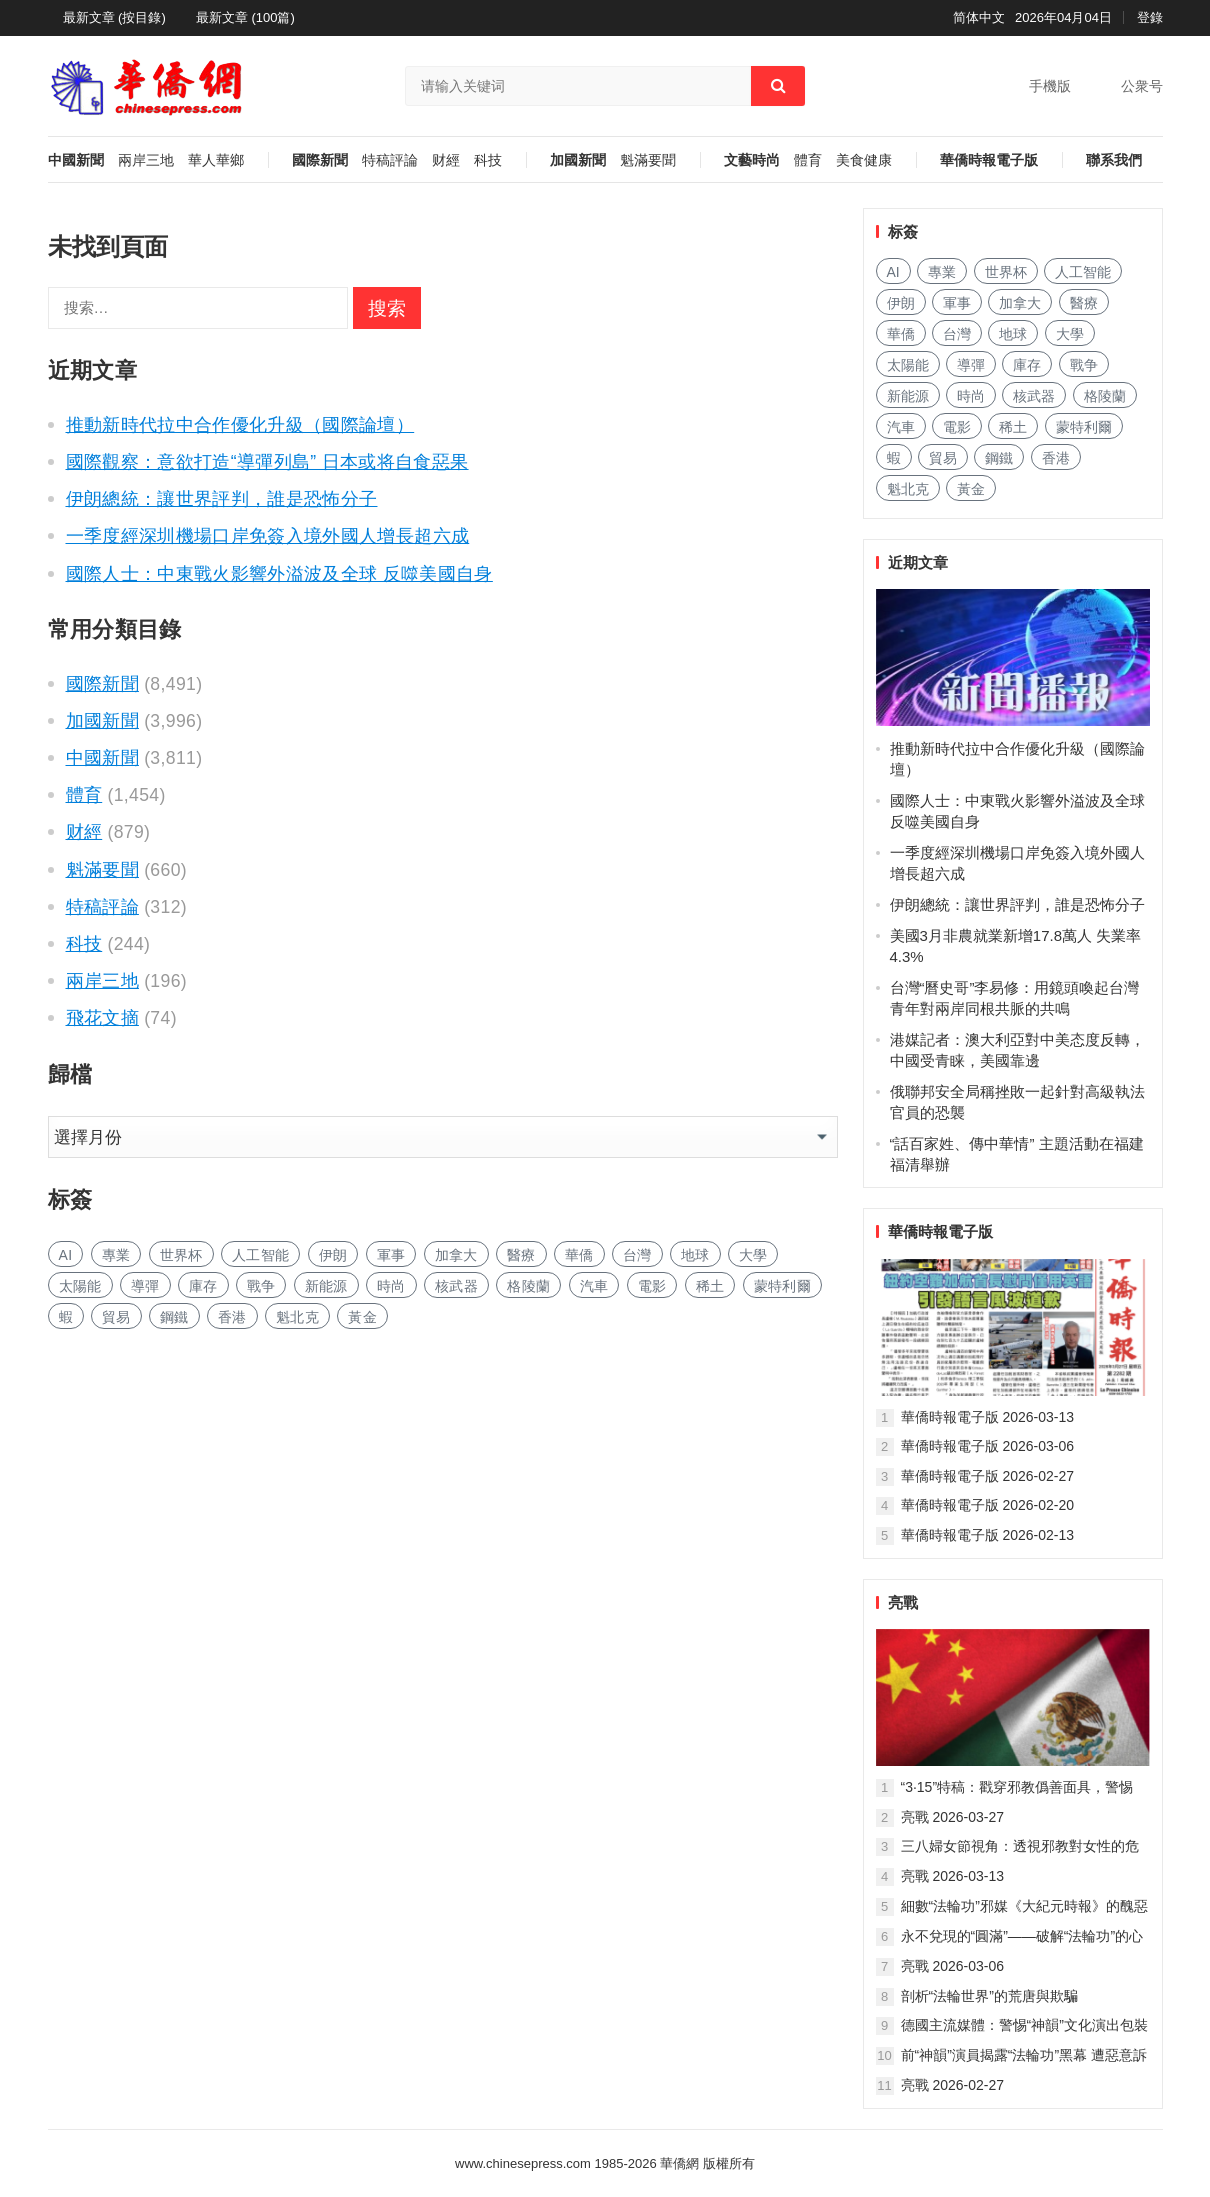 The width and height of the screenshot is (1210, 2197). Describe the element at coordinates (652, 1286) in the screenshot. I see `電影 [电影 (157 项)]` at that location.